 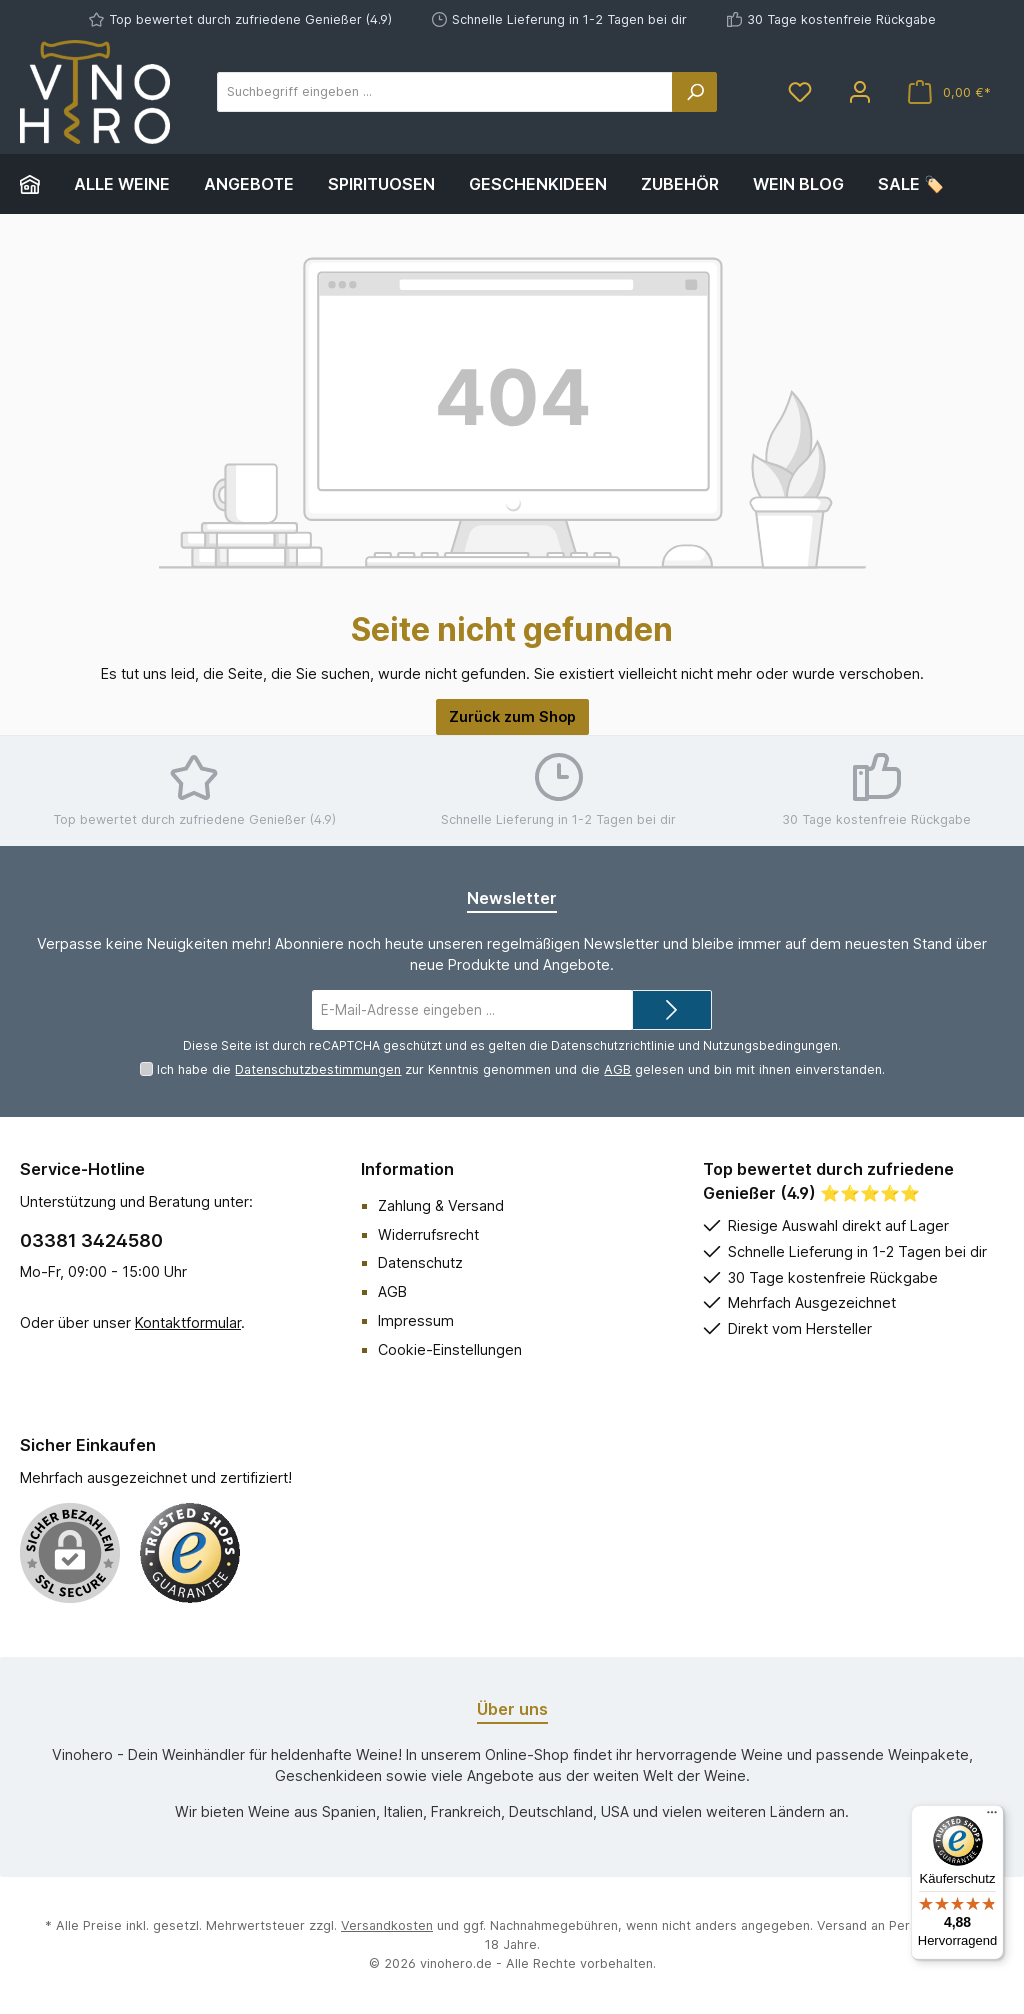 What do you see at coordinates (770, 1045) in the screenshot?
I see `Nutzungsbedingungen` at bounding box center [770, 1045].